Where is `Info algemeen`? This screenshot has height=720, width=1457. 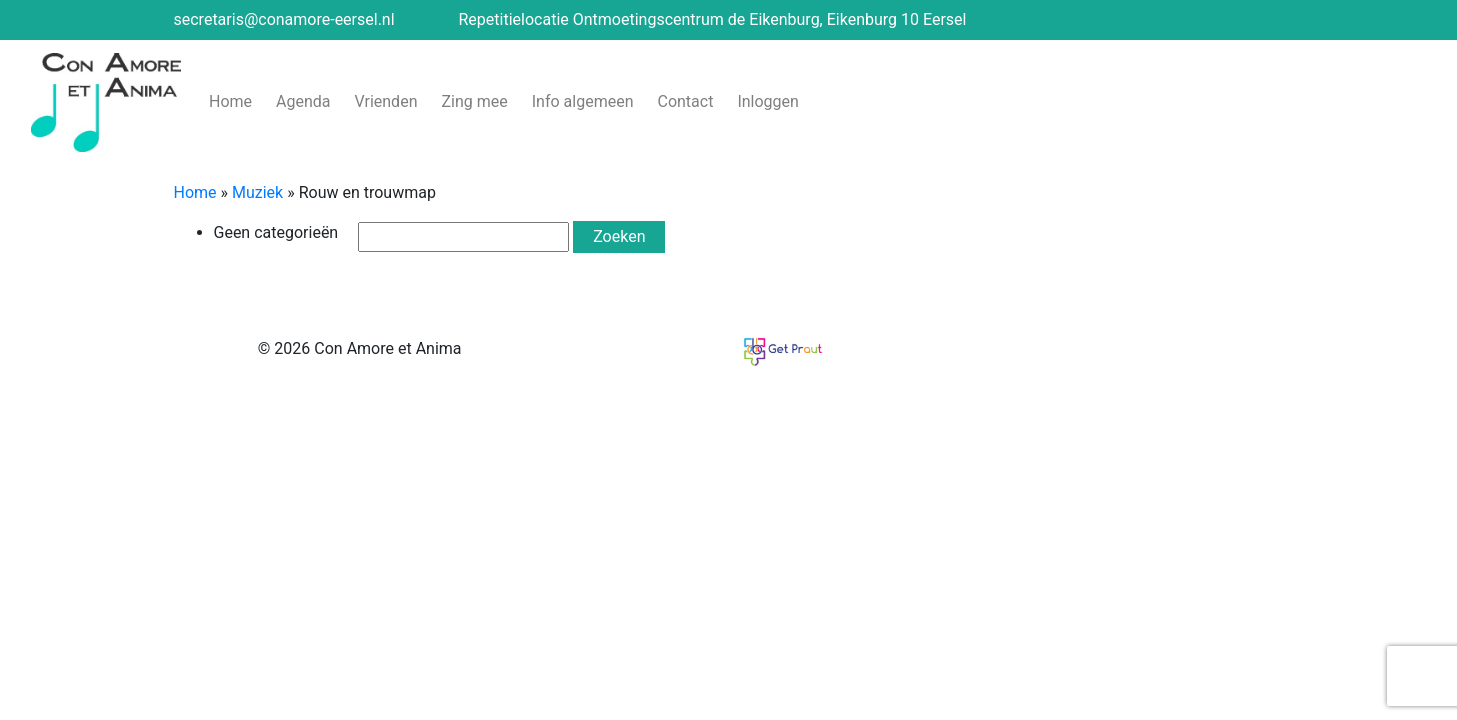
Info algemeen is located at coordinates (583, 101).